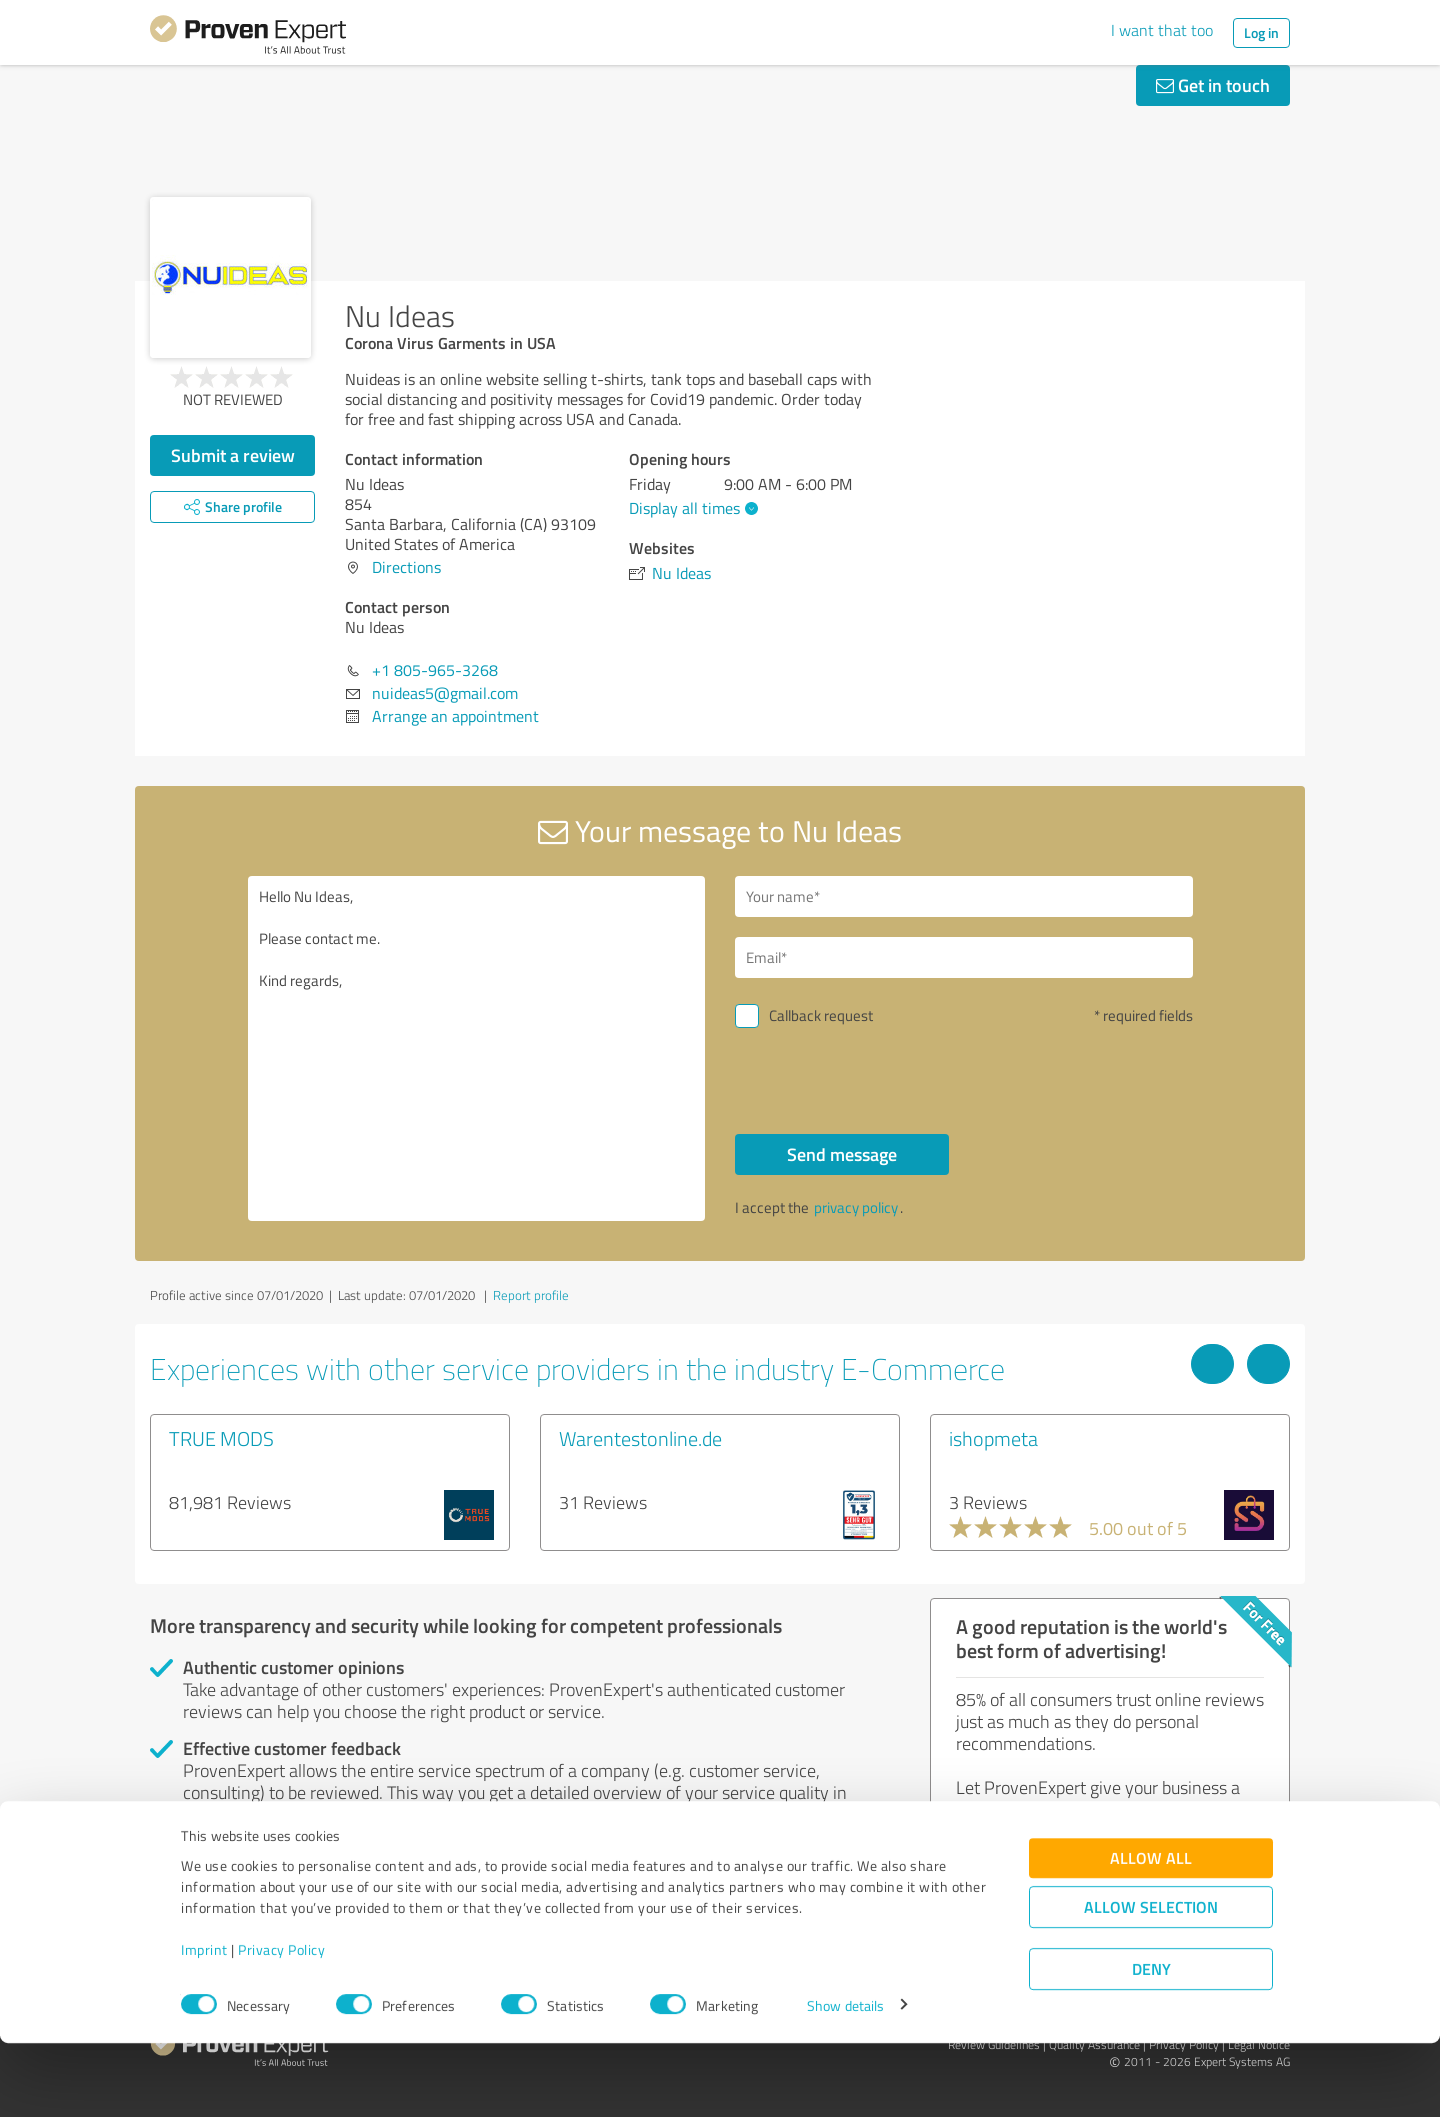 The width and height of the screenshot is (1440, 2117). Describe the element at coordinates (531, 1295) in the screenshot. I see `Report profile` at that location.